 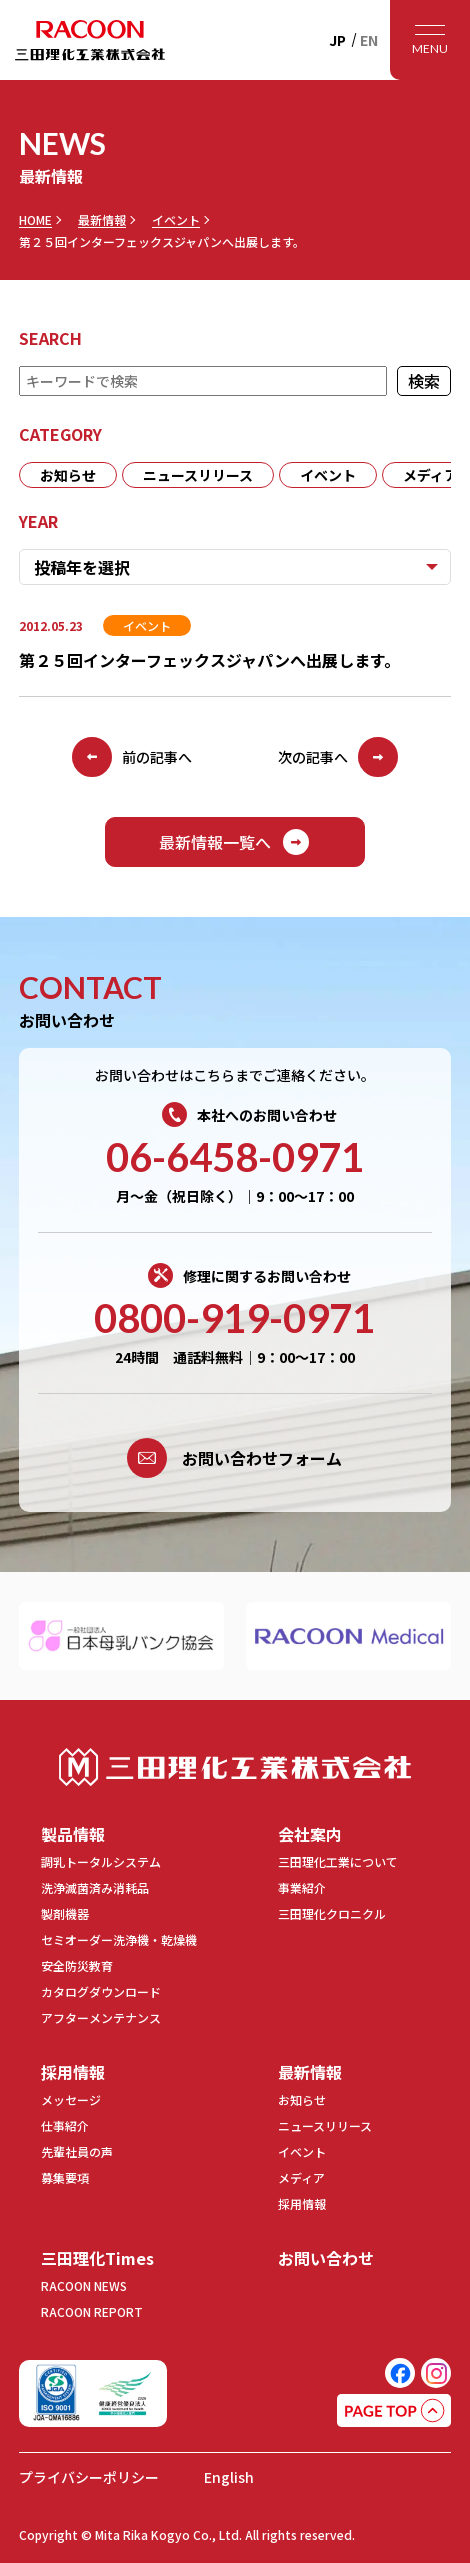 I want to click on お問い合わせ, so click(x=326, y=2258).